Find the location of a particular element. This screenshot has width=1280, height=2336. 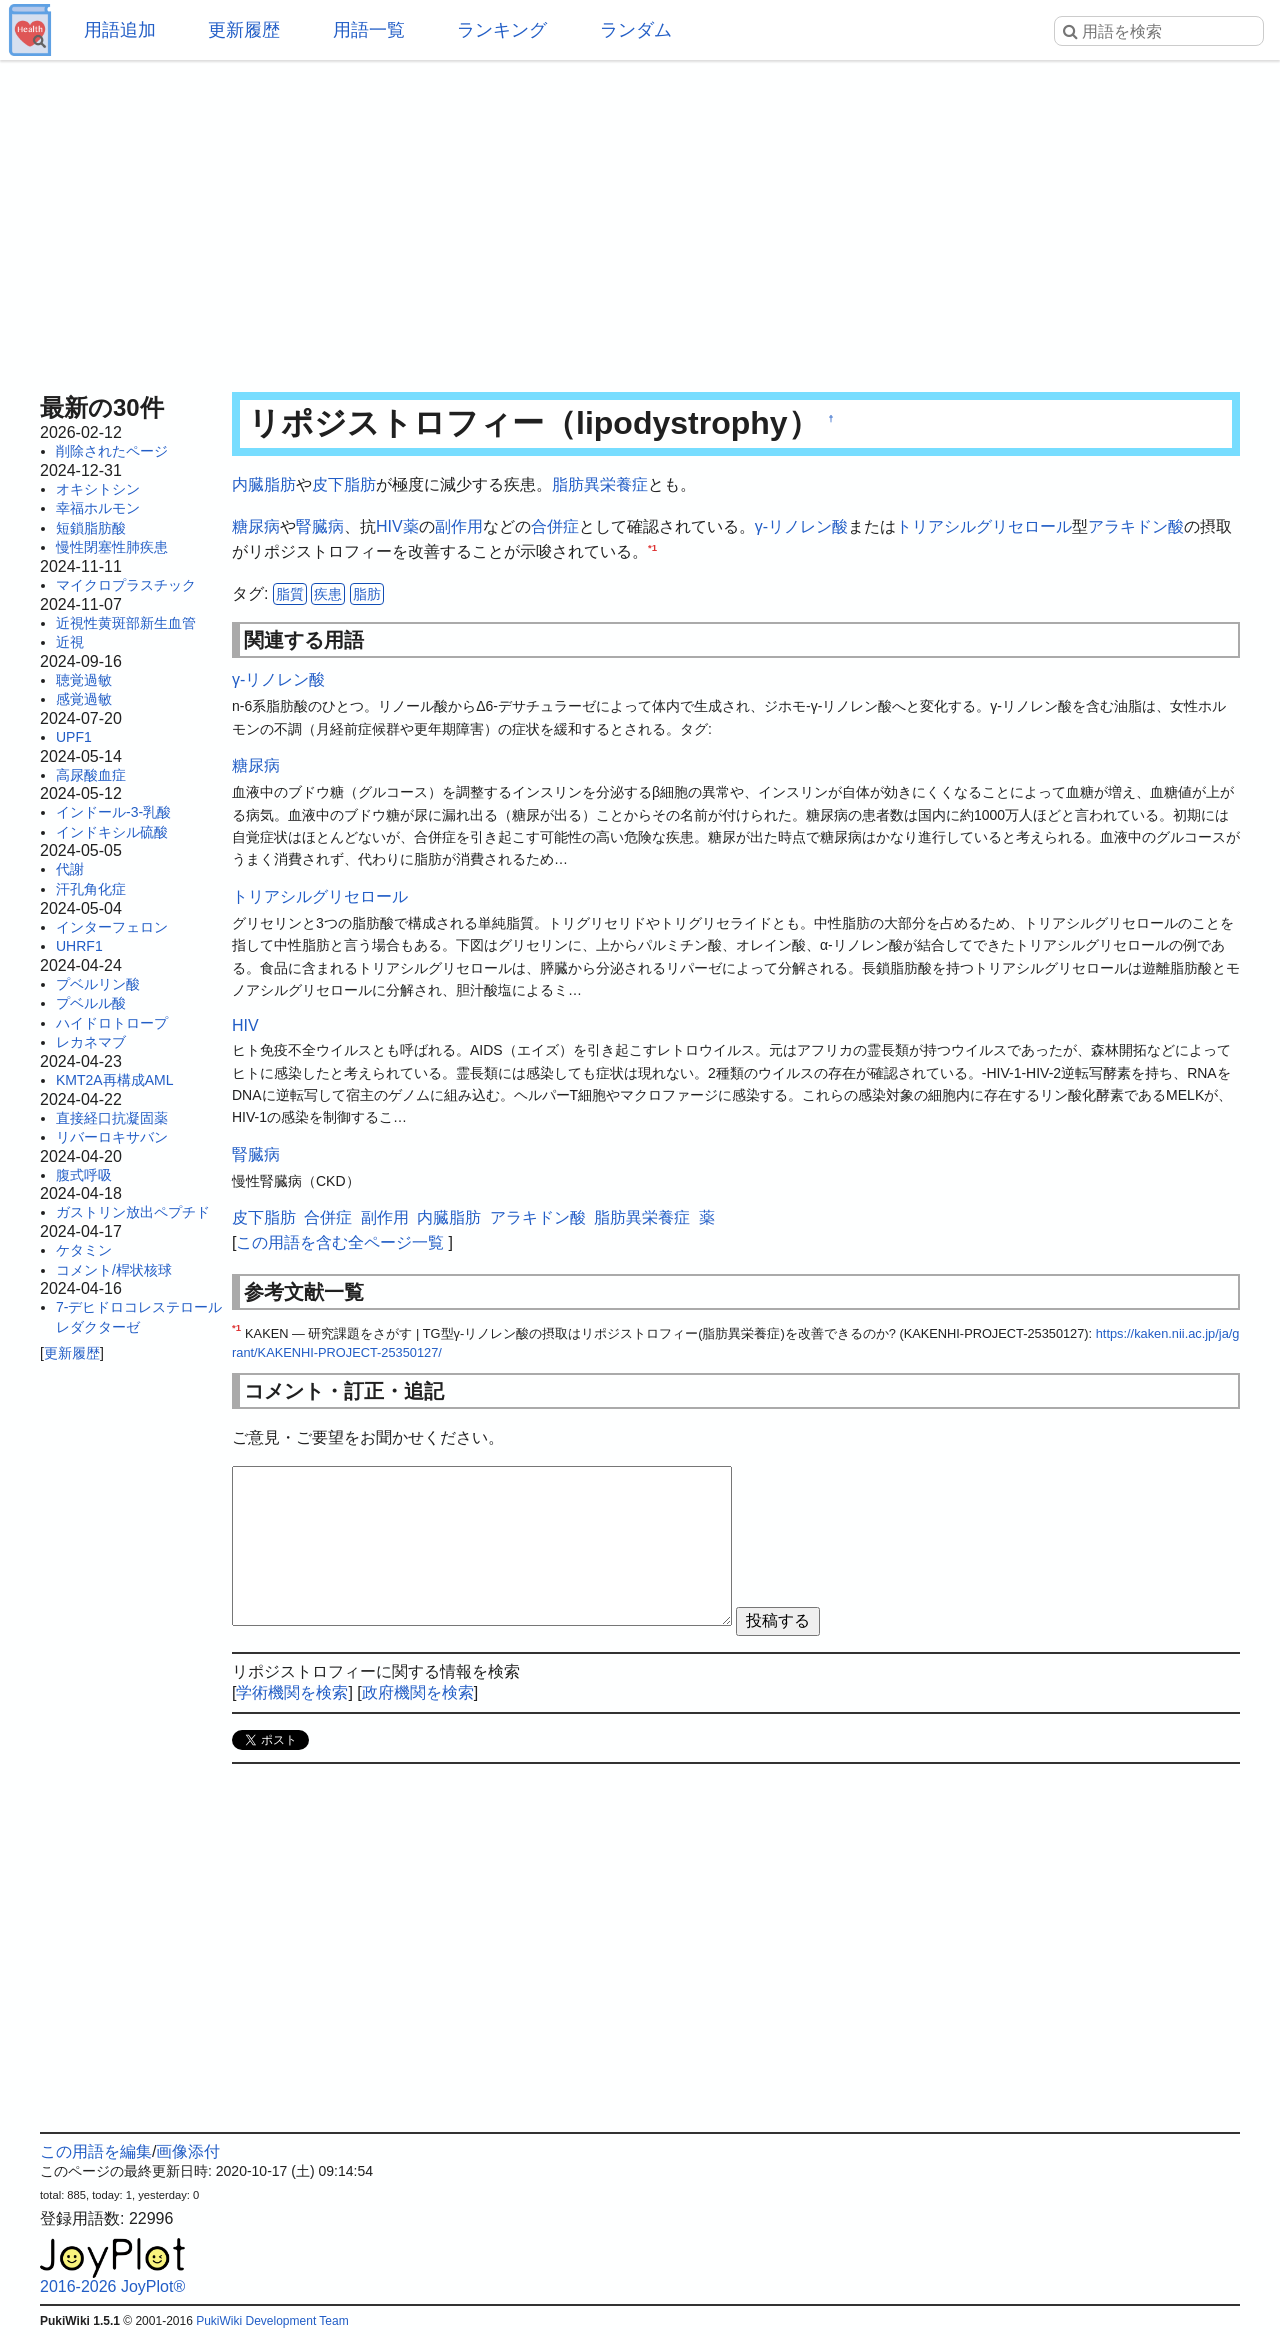

プベルル酸 is located at coordinates (91, 1003).